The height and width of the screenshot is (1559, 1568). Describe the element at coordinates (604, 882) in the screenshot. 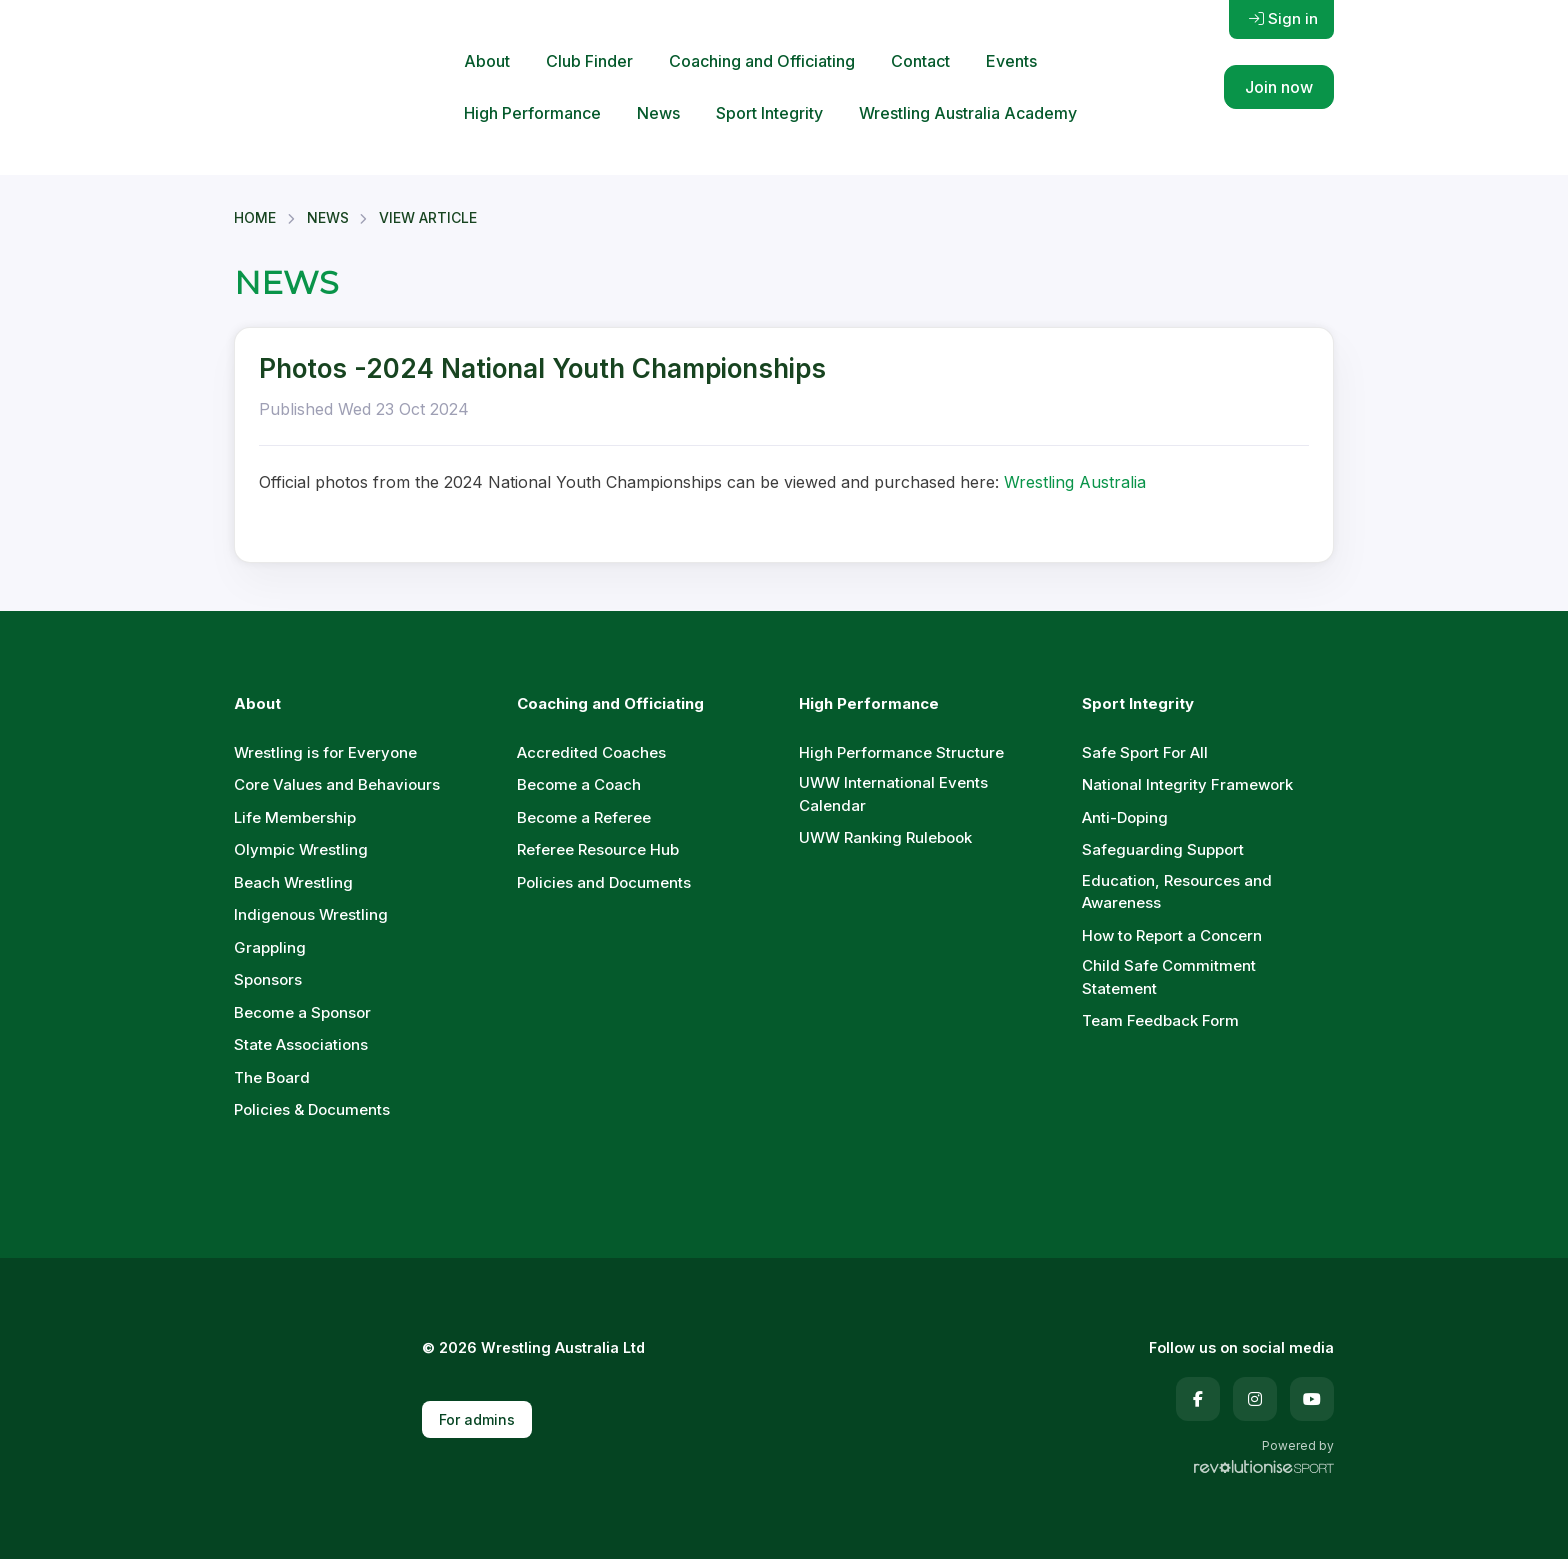

I see `Policies and Documents` at that location.